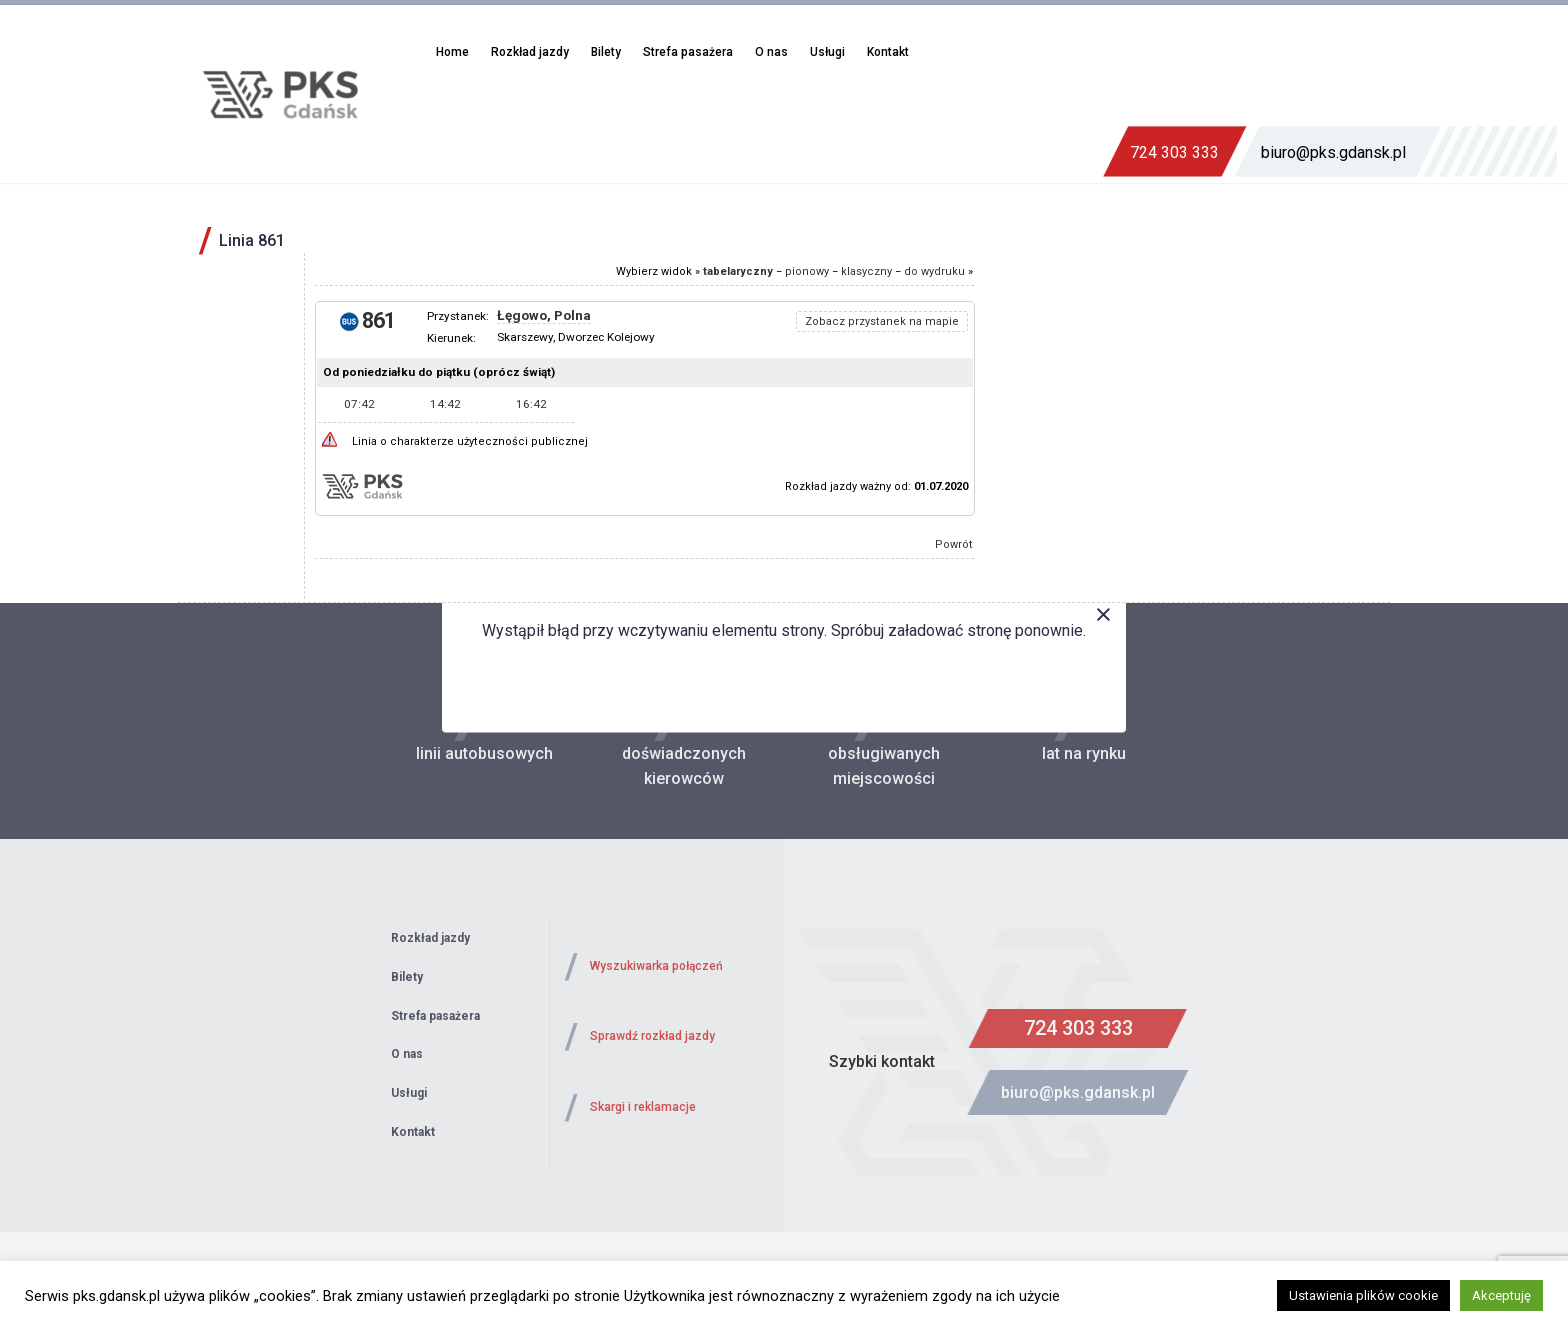 Image resolution: width=1568 pixels, height=1330 pixels. Describe the element at coordinates (934, 271) in the screenshot. I see `do wydruku` at that location.